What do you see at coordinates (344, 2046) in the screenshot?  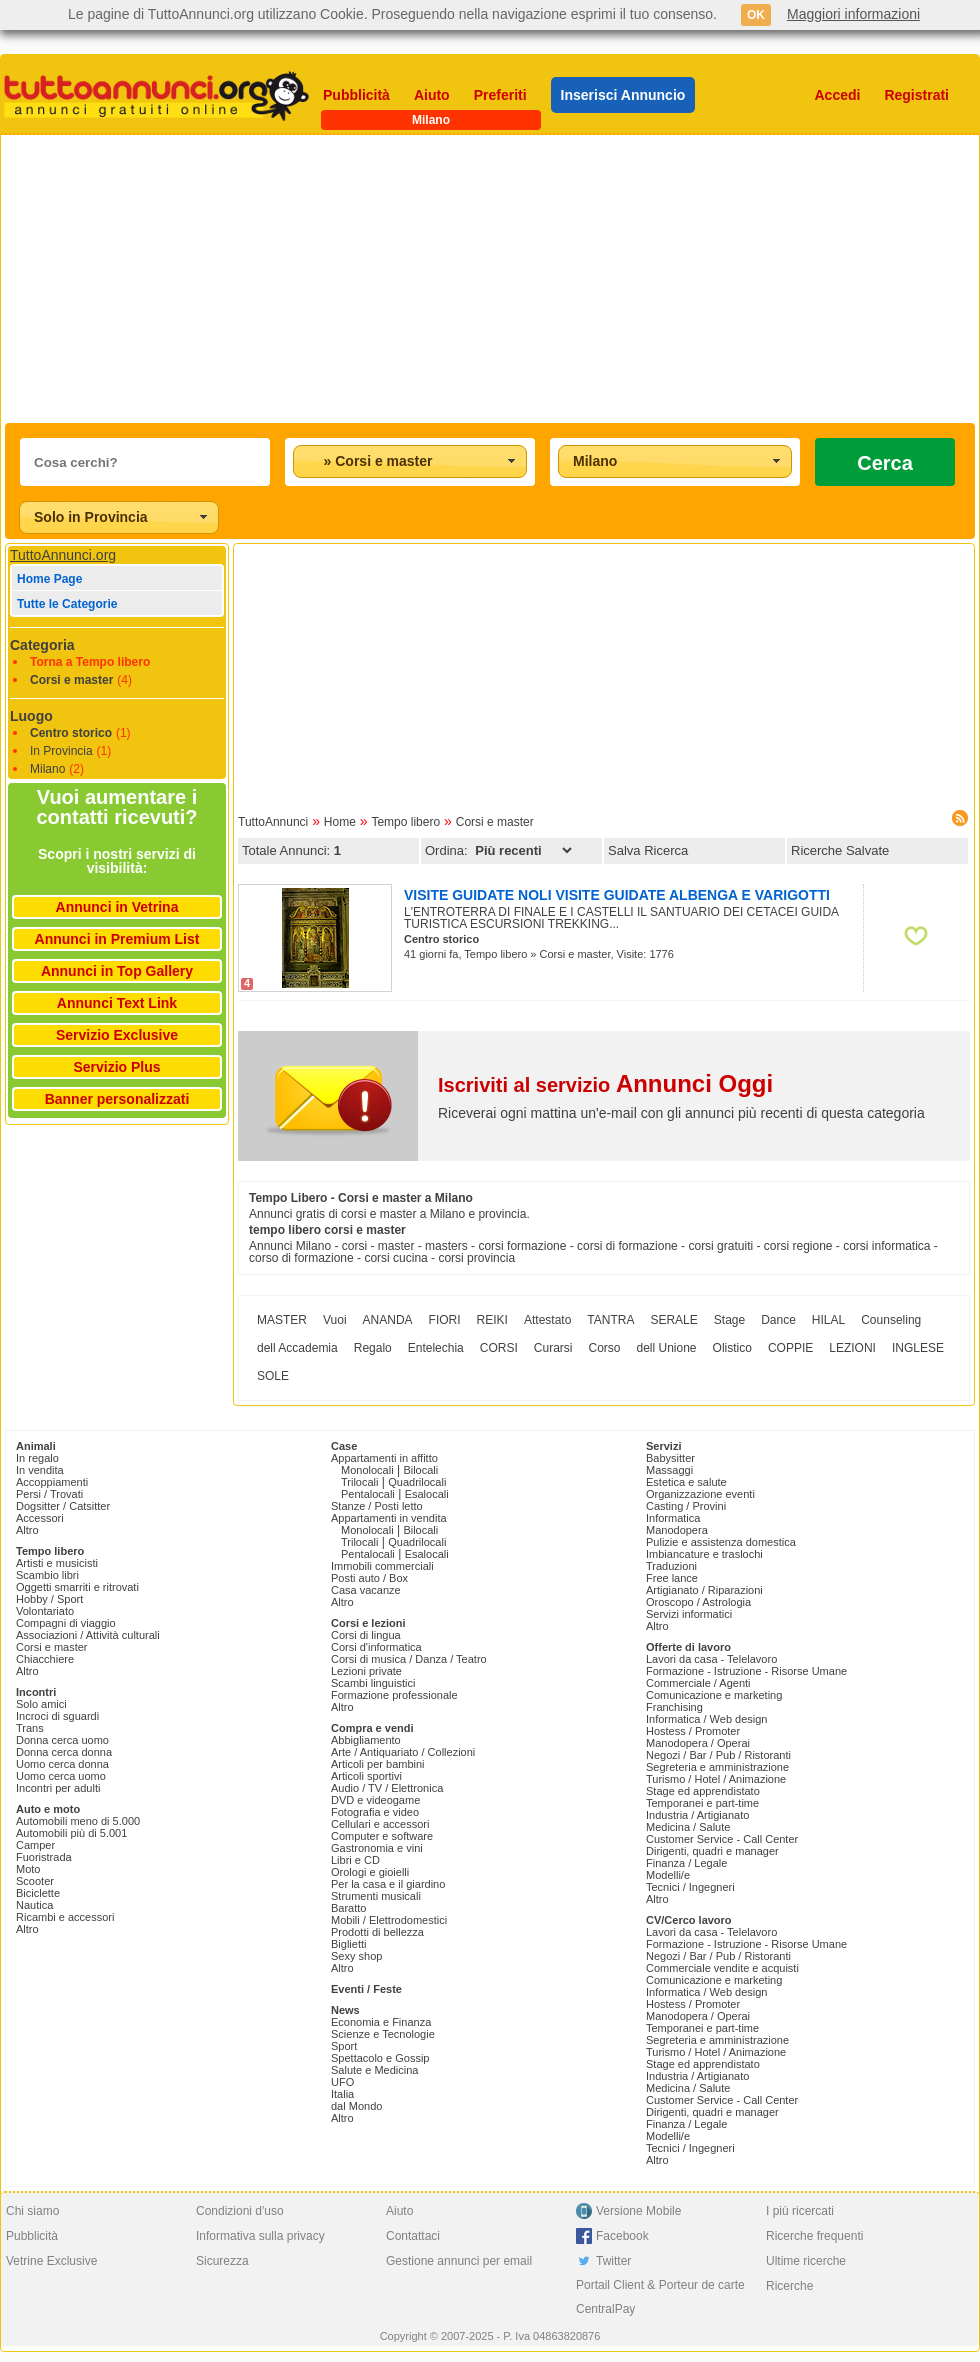 I see `Sport` at bounding box center [344, 2046].